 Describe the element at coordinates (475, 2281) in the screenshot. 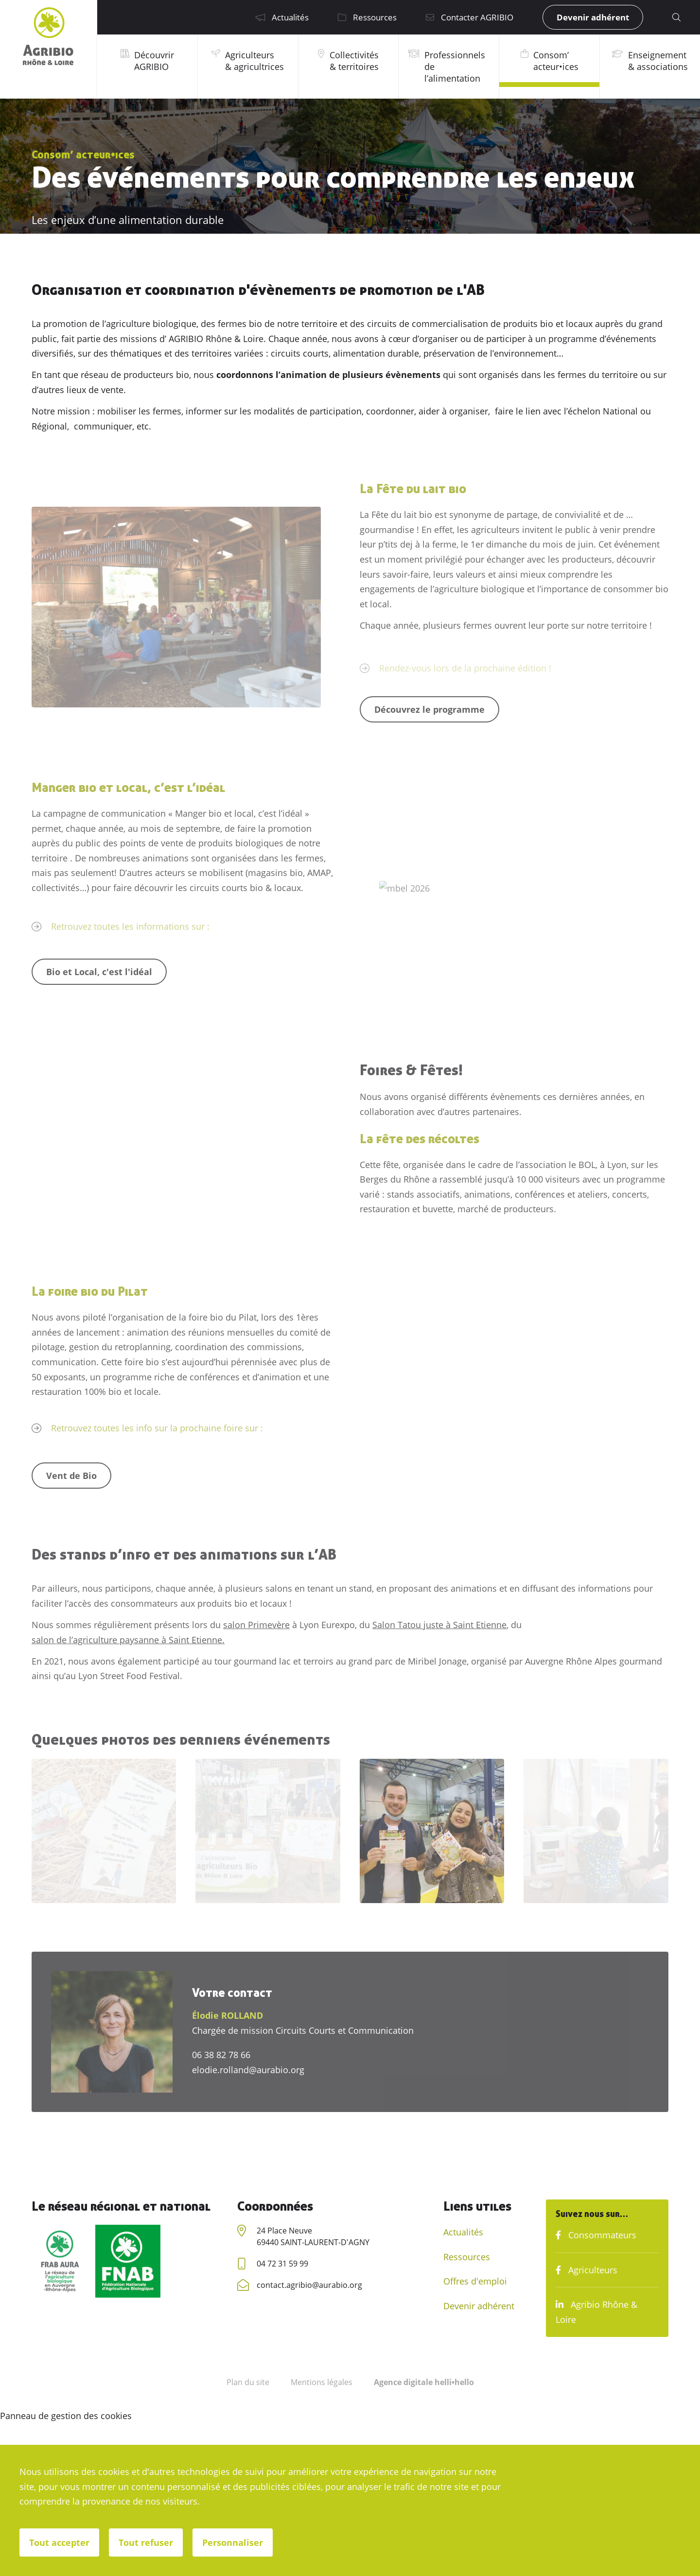

I see `Offres d'emploi` at that location.